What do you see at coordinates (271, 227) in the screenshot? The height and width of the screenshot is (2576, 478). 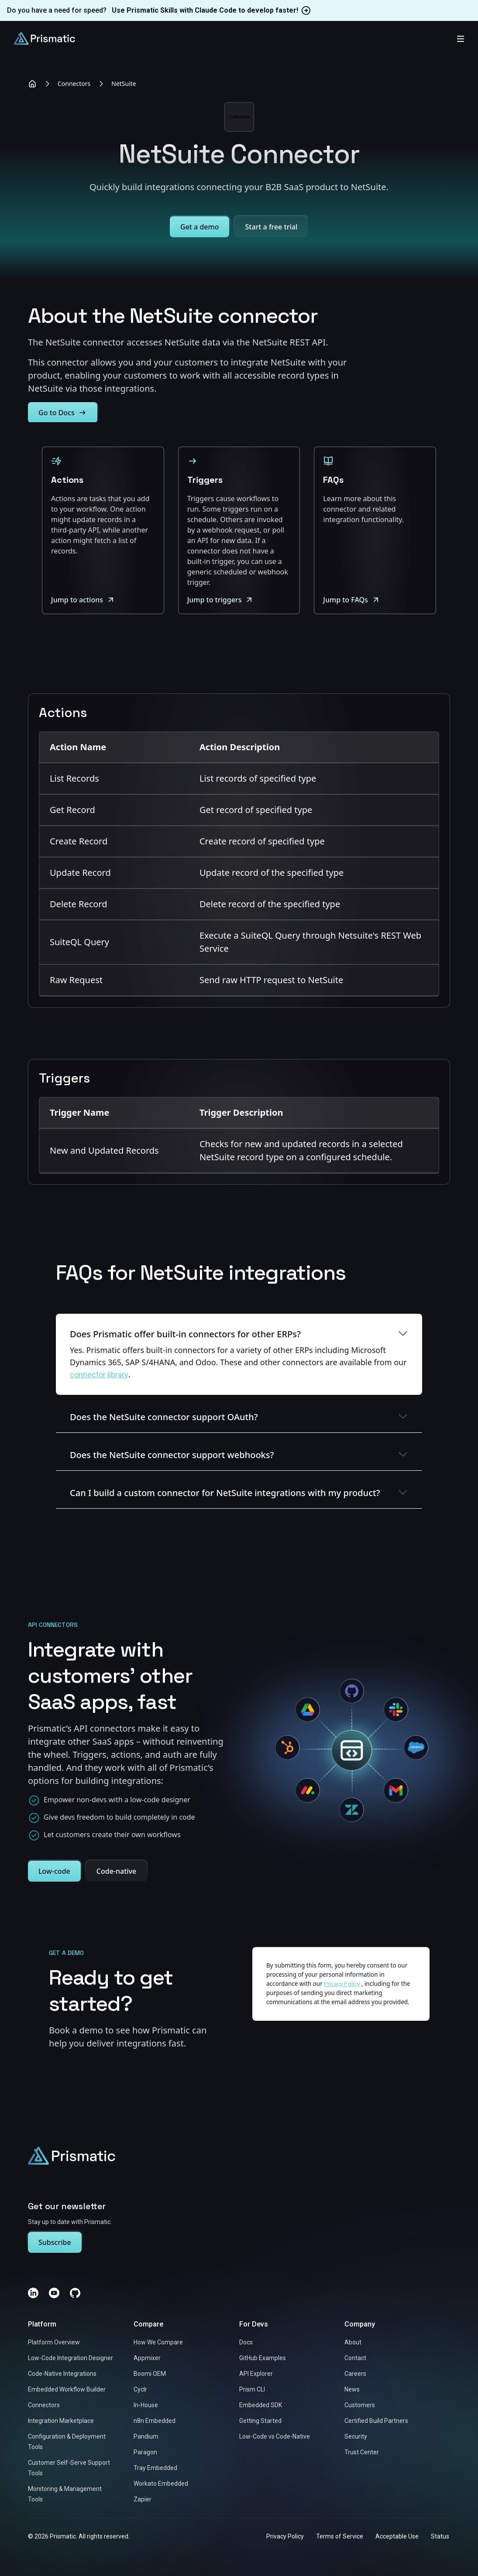 I see `Start a free trial` at bounding box center [271, 227].